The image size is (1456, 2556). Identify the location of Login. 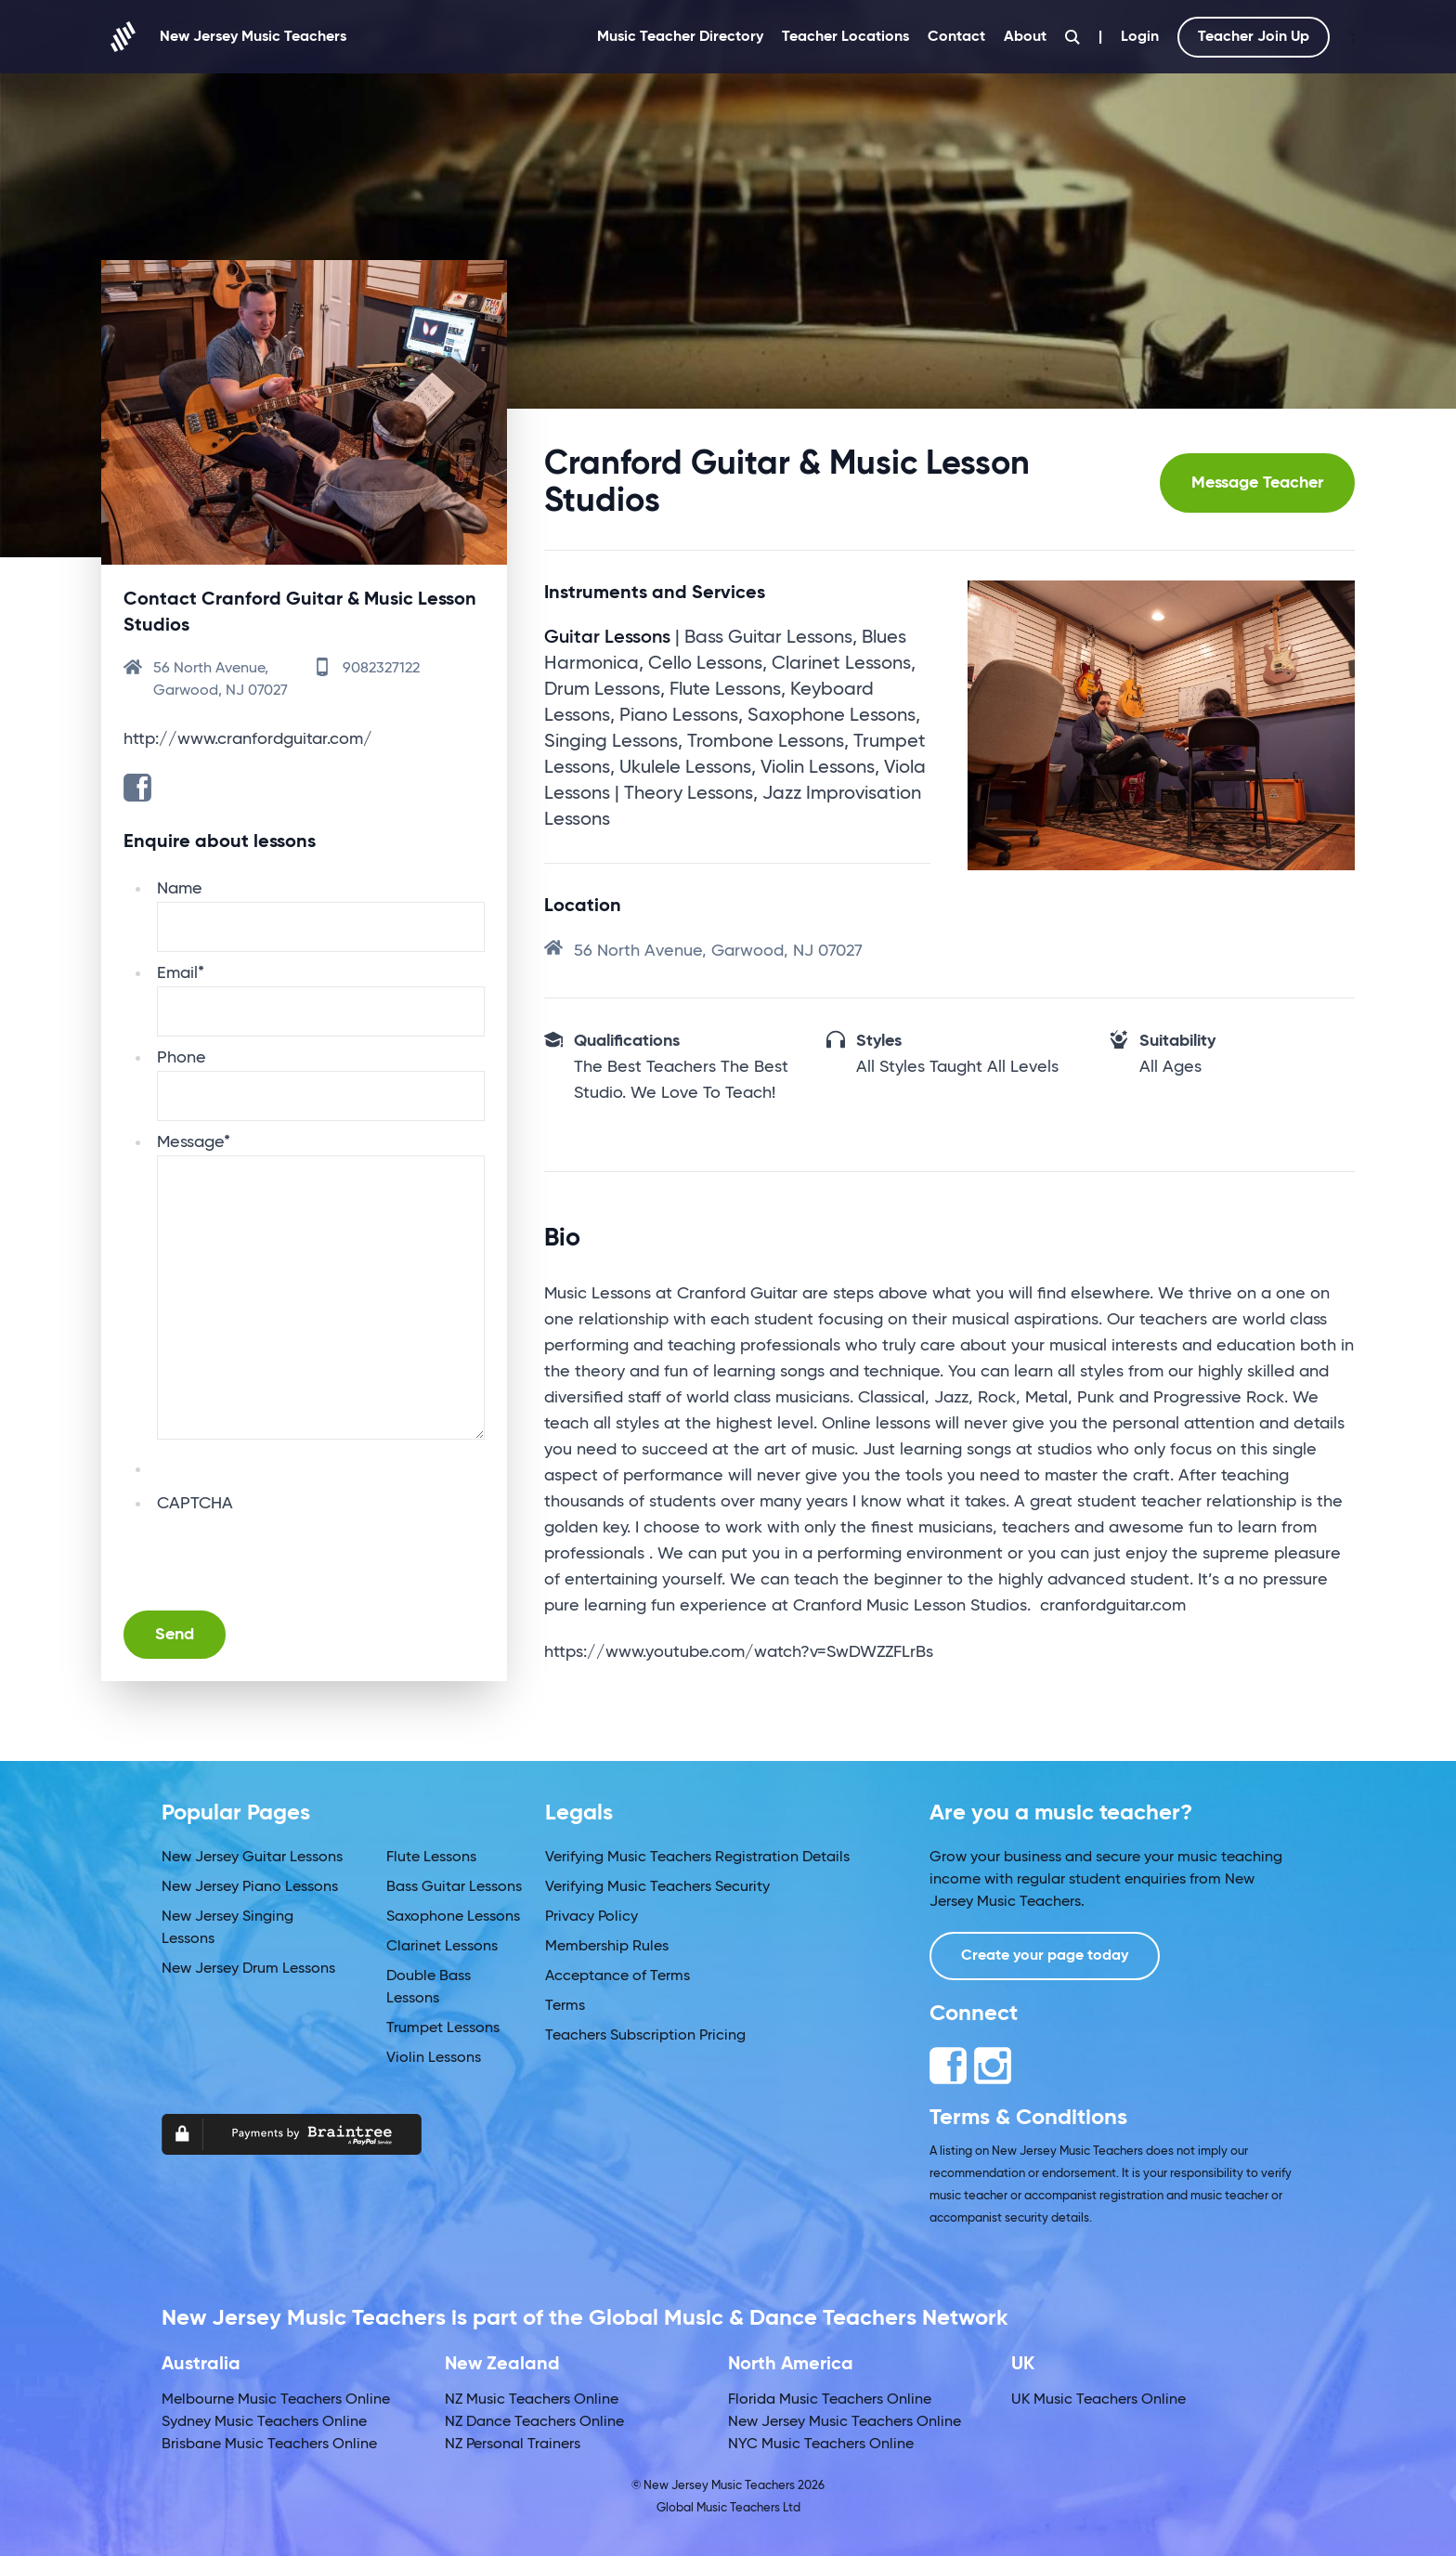
(1140, 37).